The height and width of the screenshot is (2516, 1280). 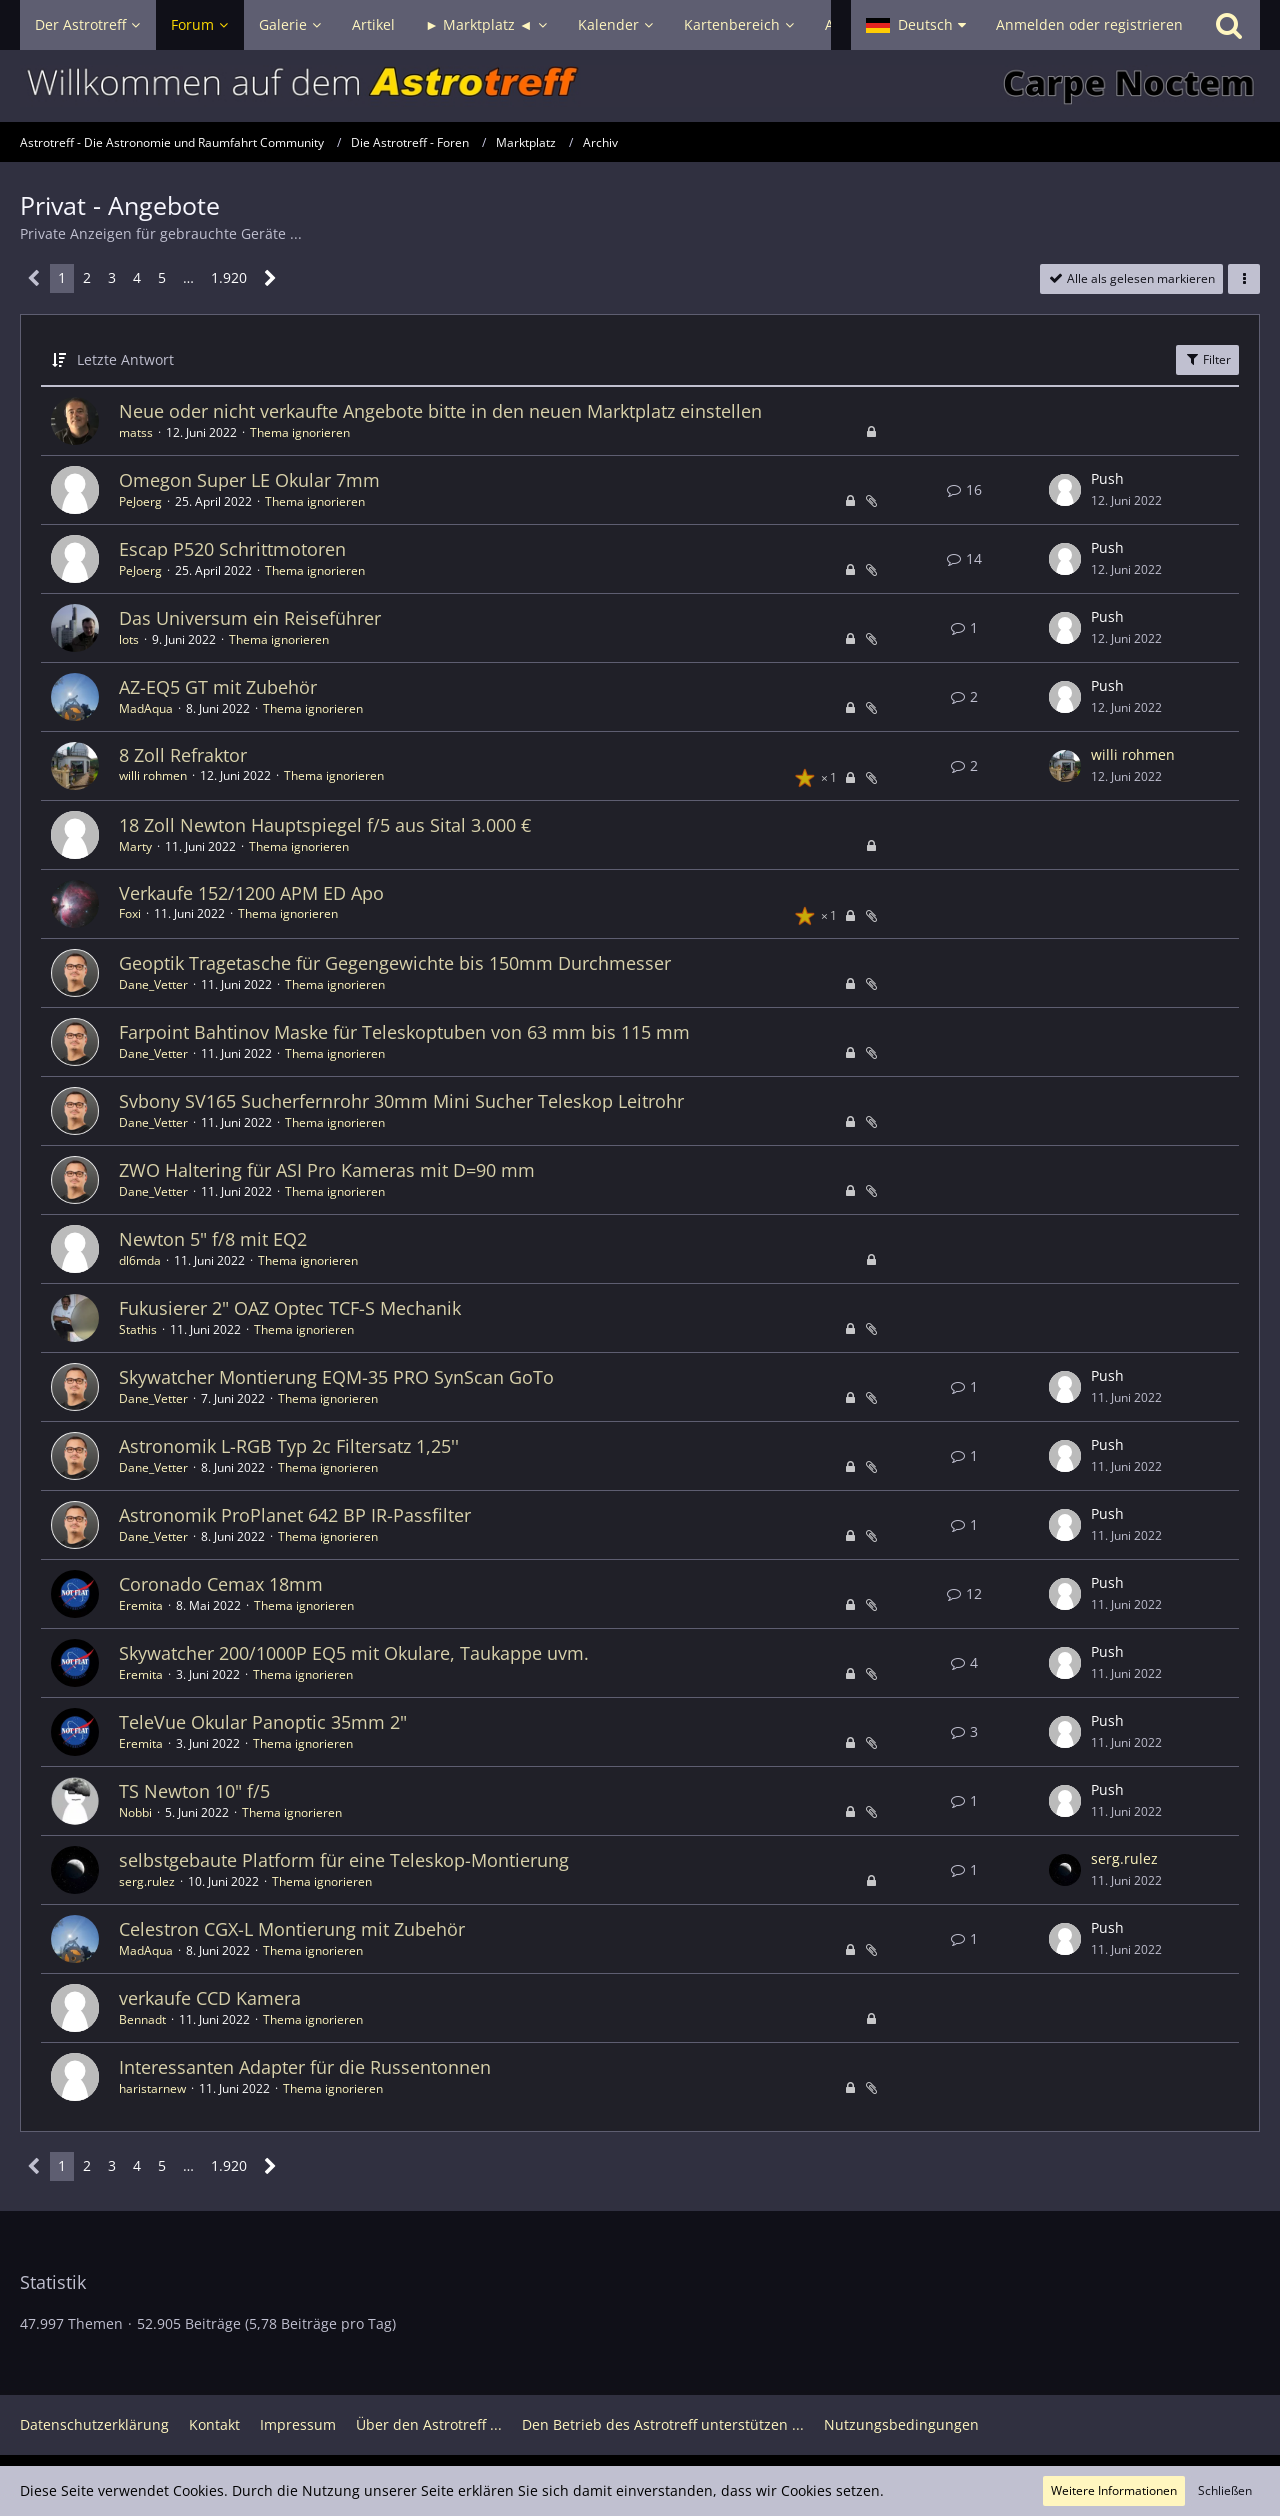 What do you see at coordinates (135, 846) in the screenshot?
I see `Marty` at bounding box center [135, 846].